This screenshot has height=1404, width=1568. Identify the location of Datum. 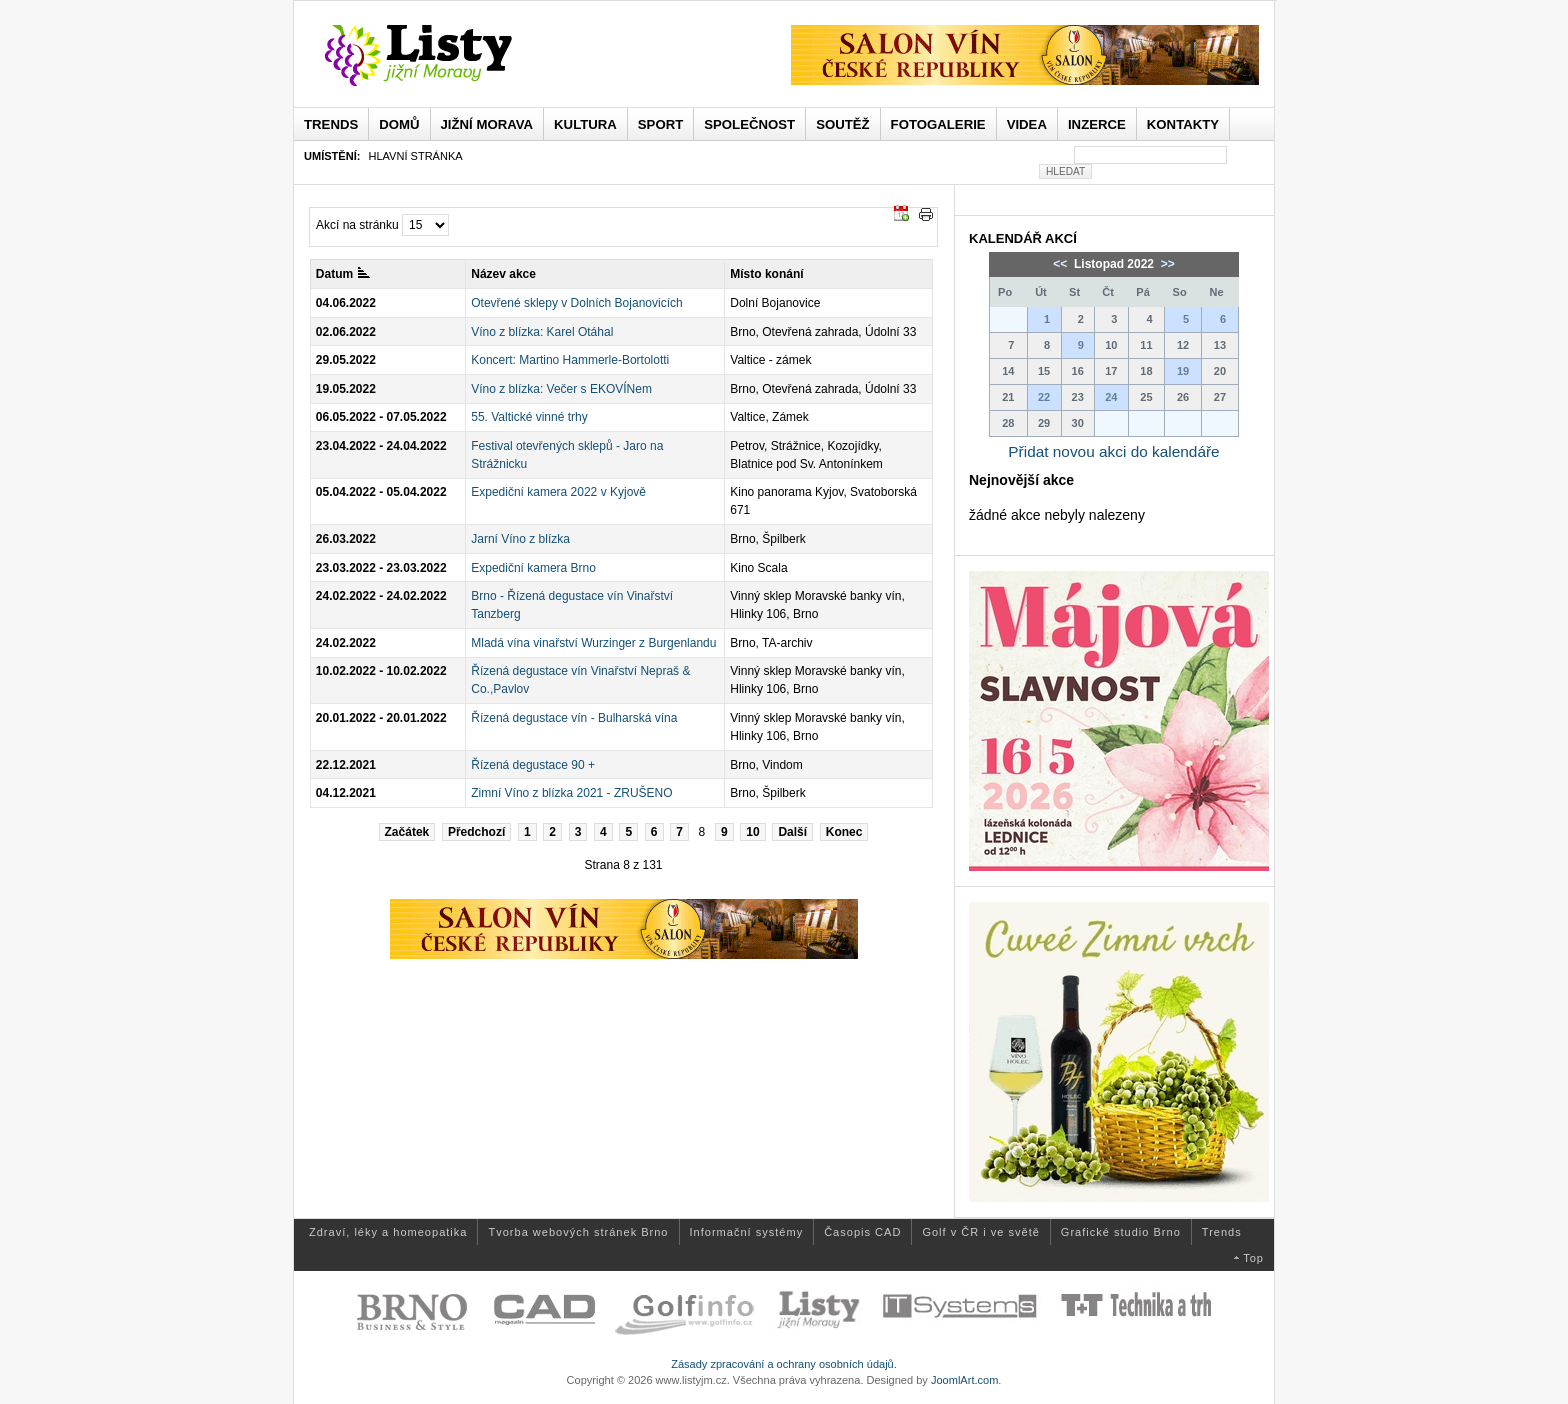
(343, 274).